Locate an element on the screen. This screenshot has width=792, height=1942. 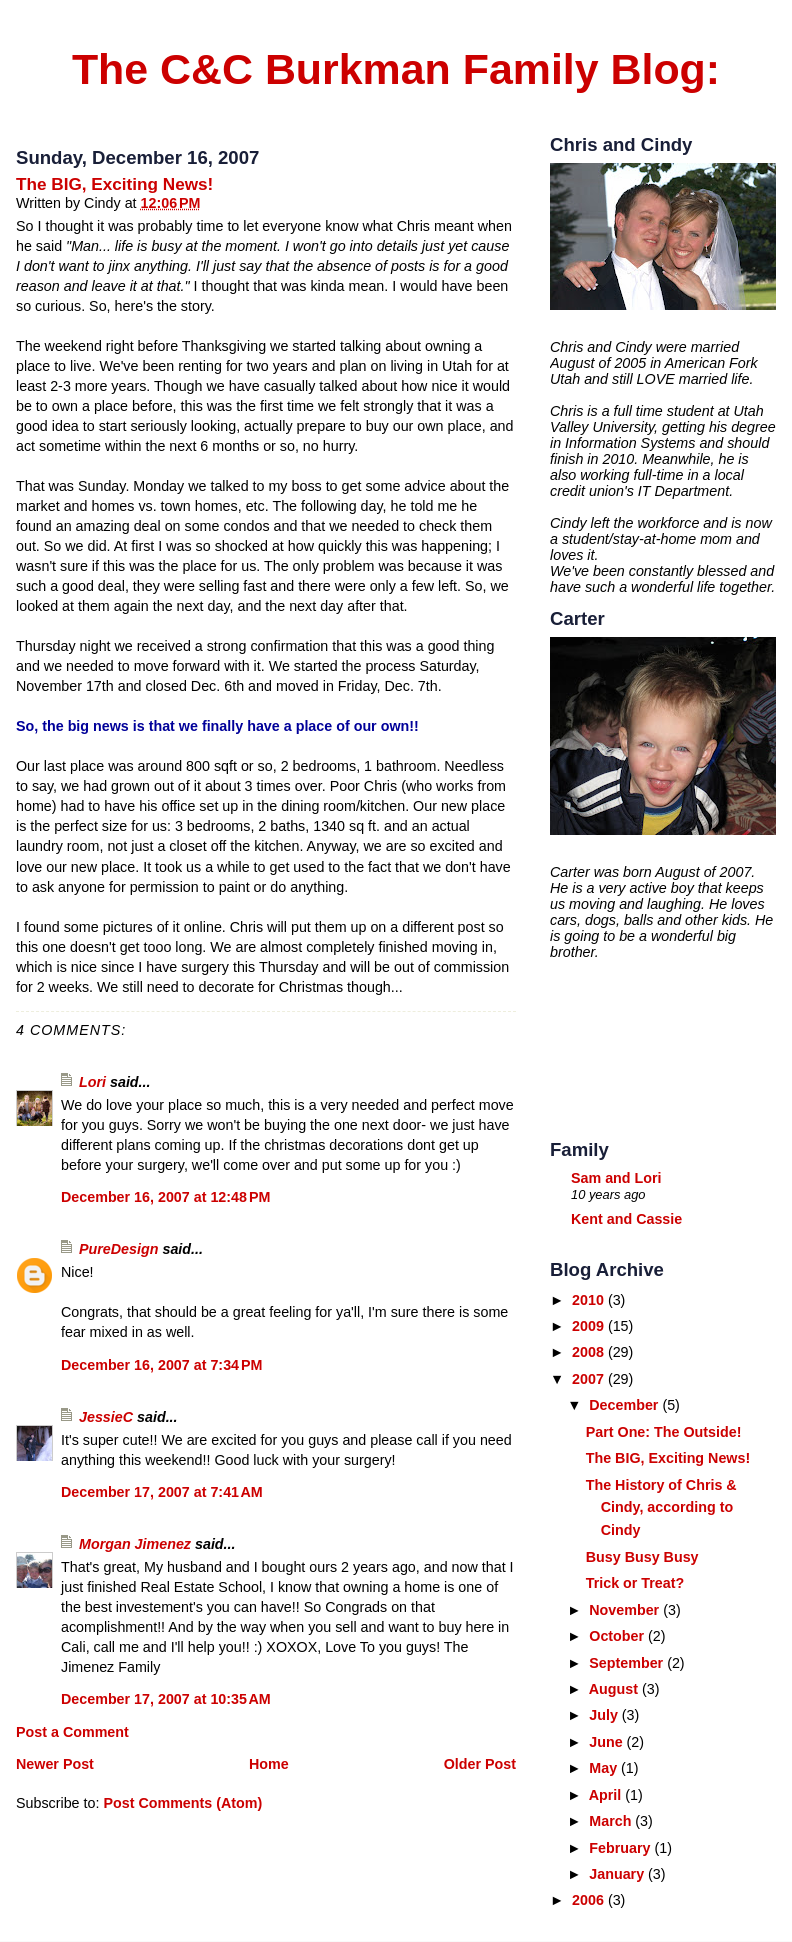
December 17, 2007 at 10:35 AM is located at coordinates (166, 1699).